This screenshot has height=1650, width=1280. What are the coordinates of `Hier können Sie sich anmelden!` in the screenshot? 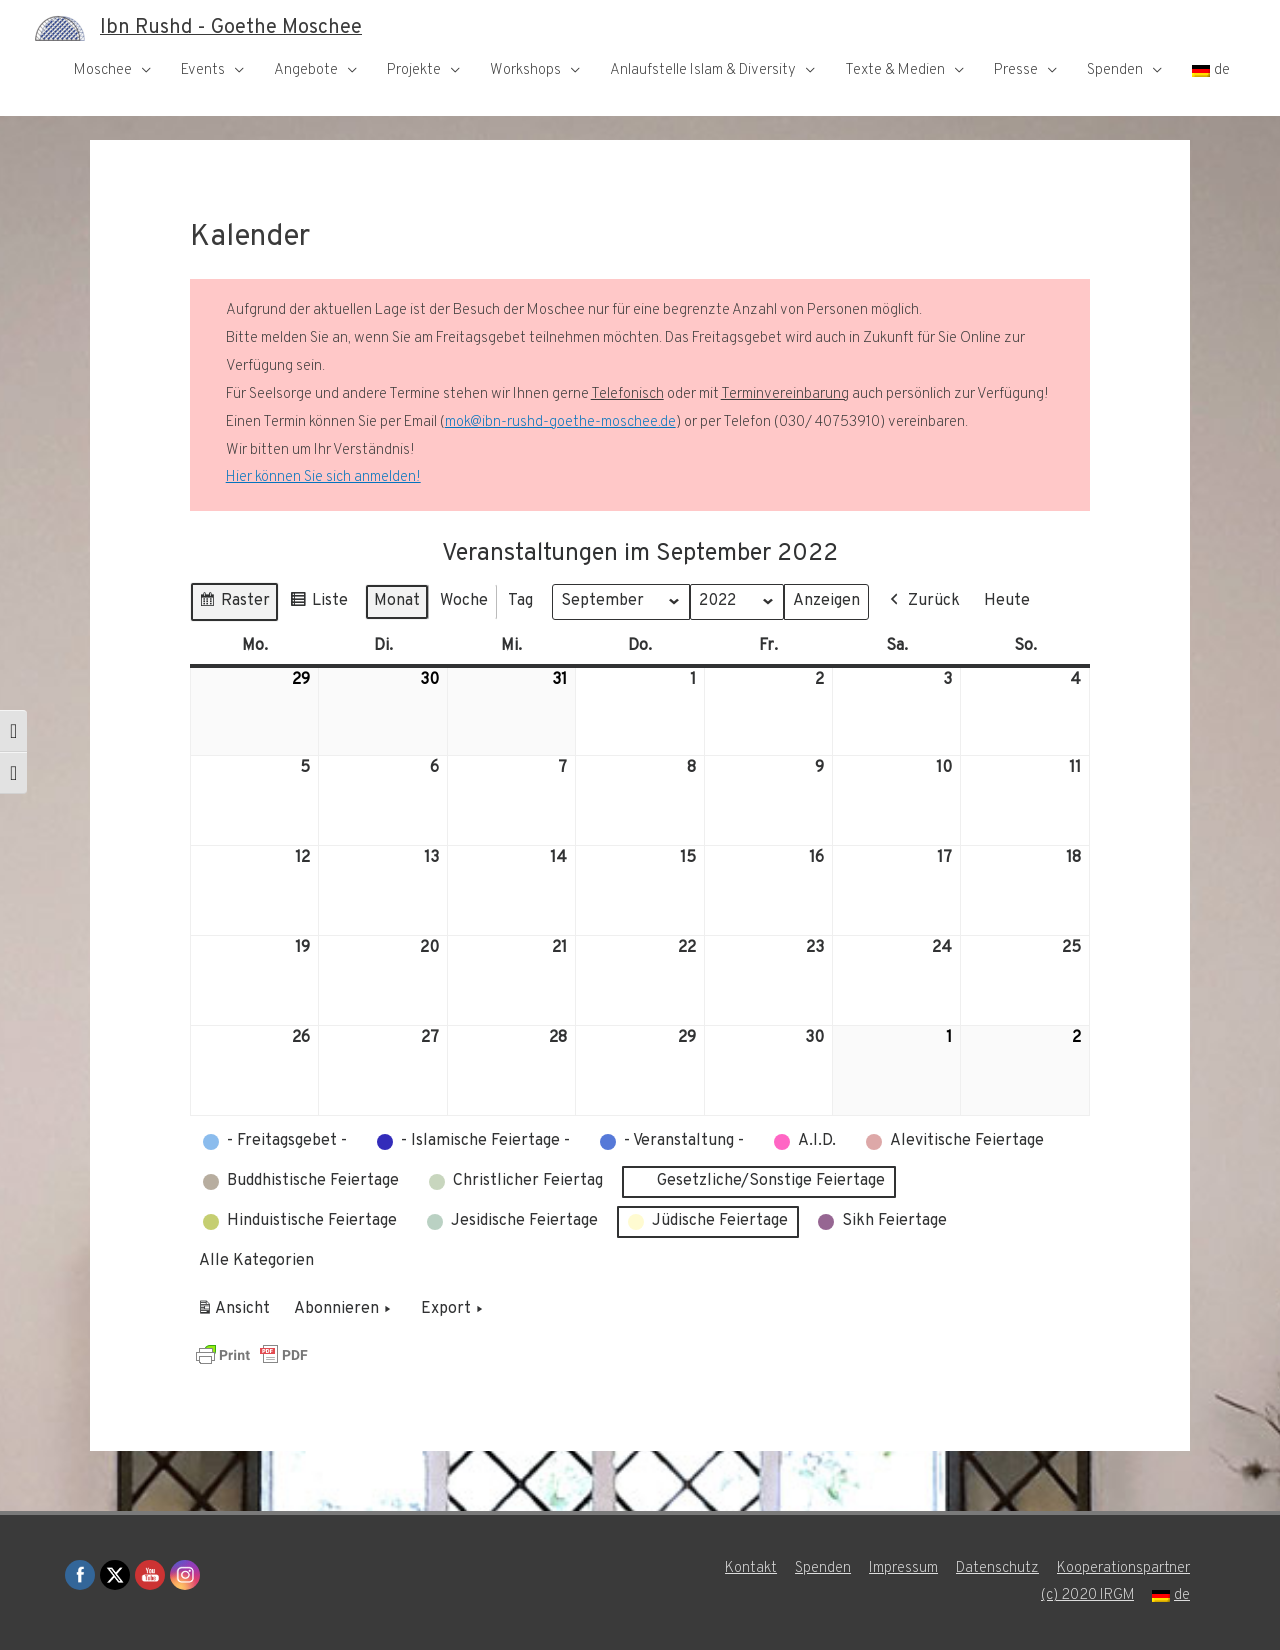 It's located at (323, 477).